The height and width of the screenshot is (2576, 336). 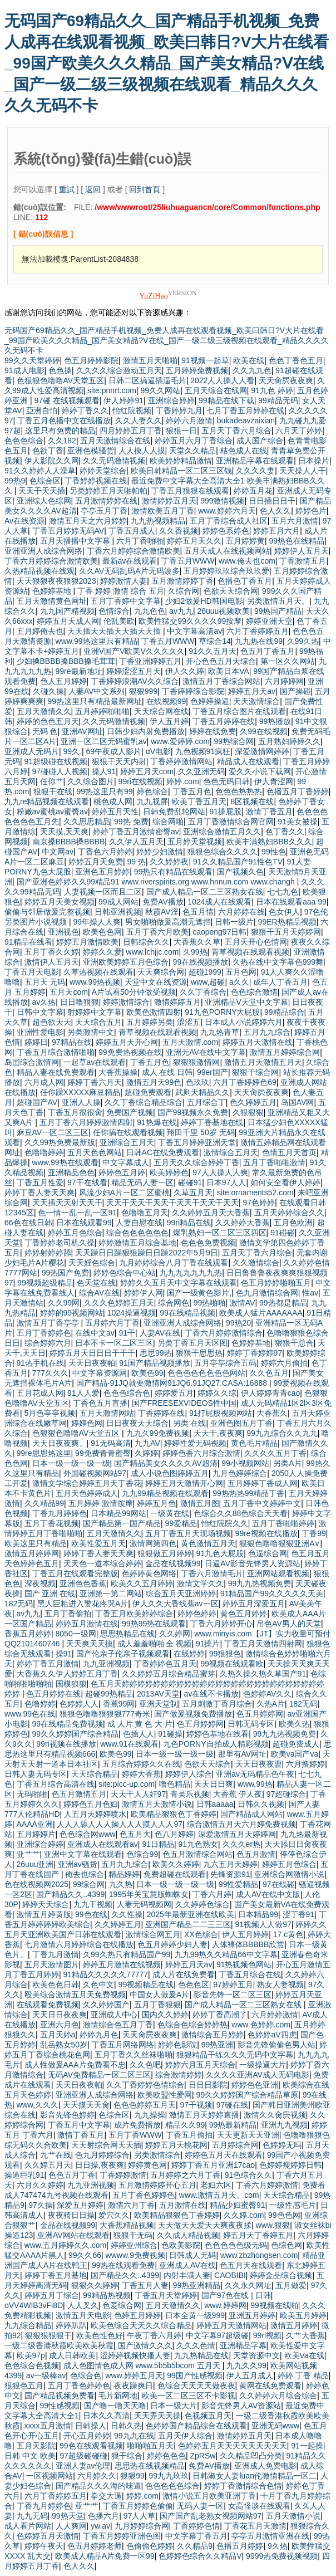 I want to click on 五月天激情.com, so click(x=190, y=1042).